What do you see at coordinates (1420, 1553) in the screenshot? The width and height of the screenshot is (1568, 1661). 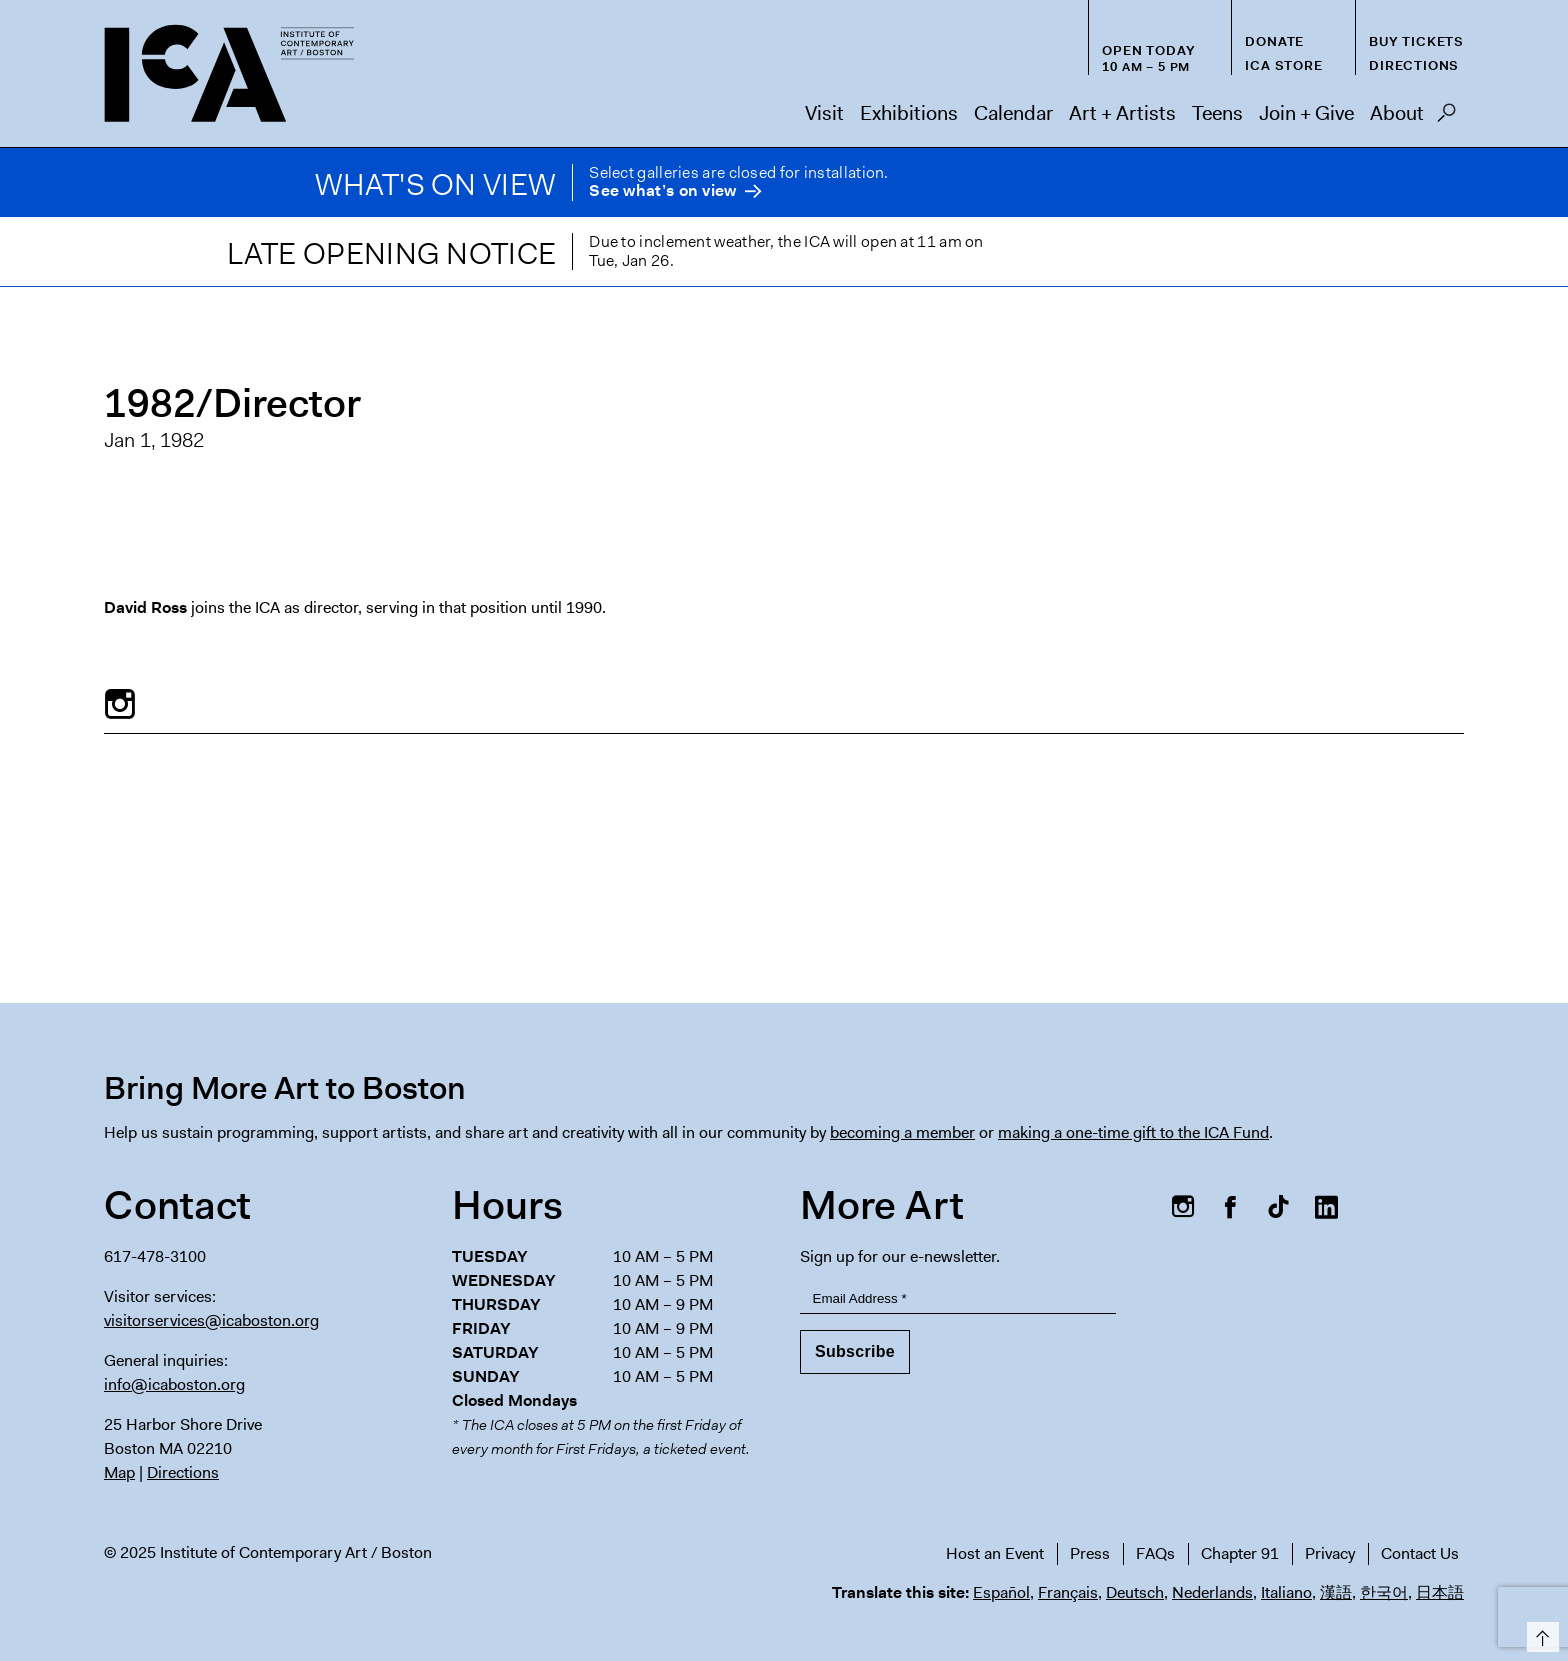 I see `Contact Us` at bounding box center [1420, 1553].